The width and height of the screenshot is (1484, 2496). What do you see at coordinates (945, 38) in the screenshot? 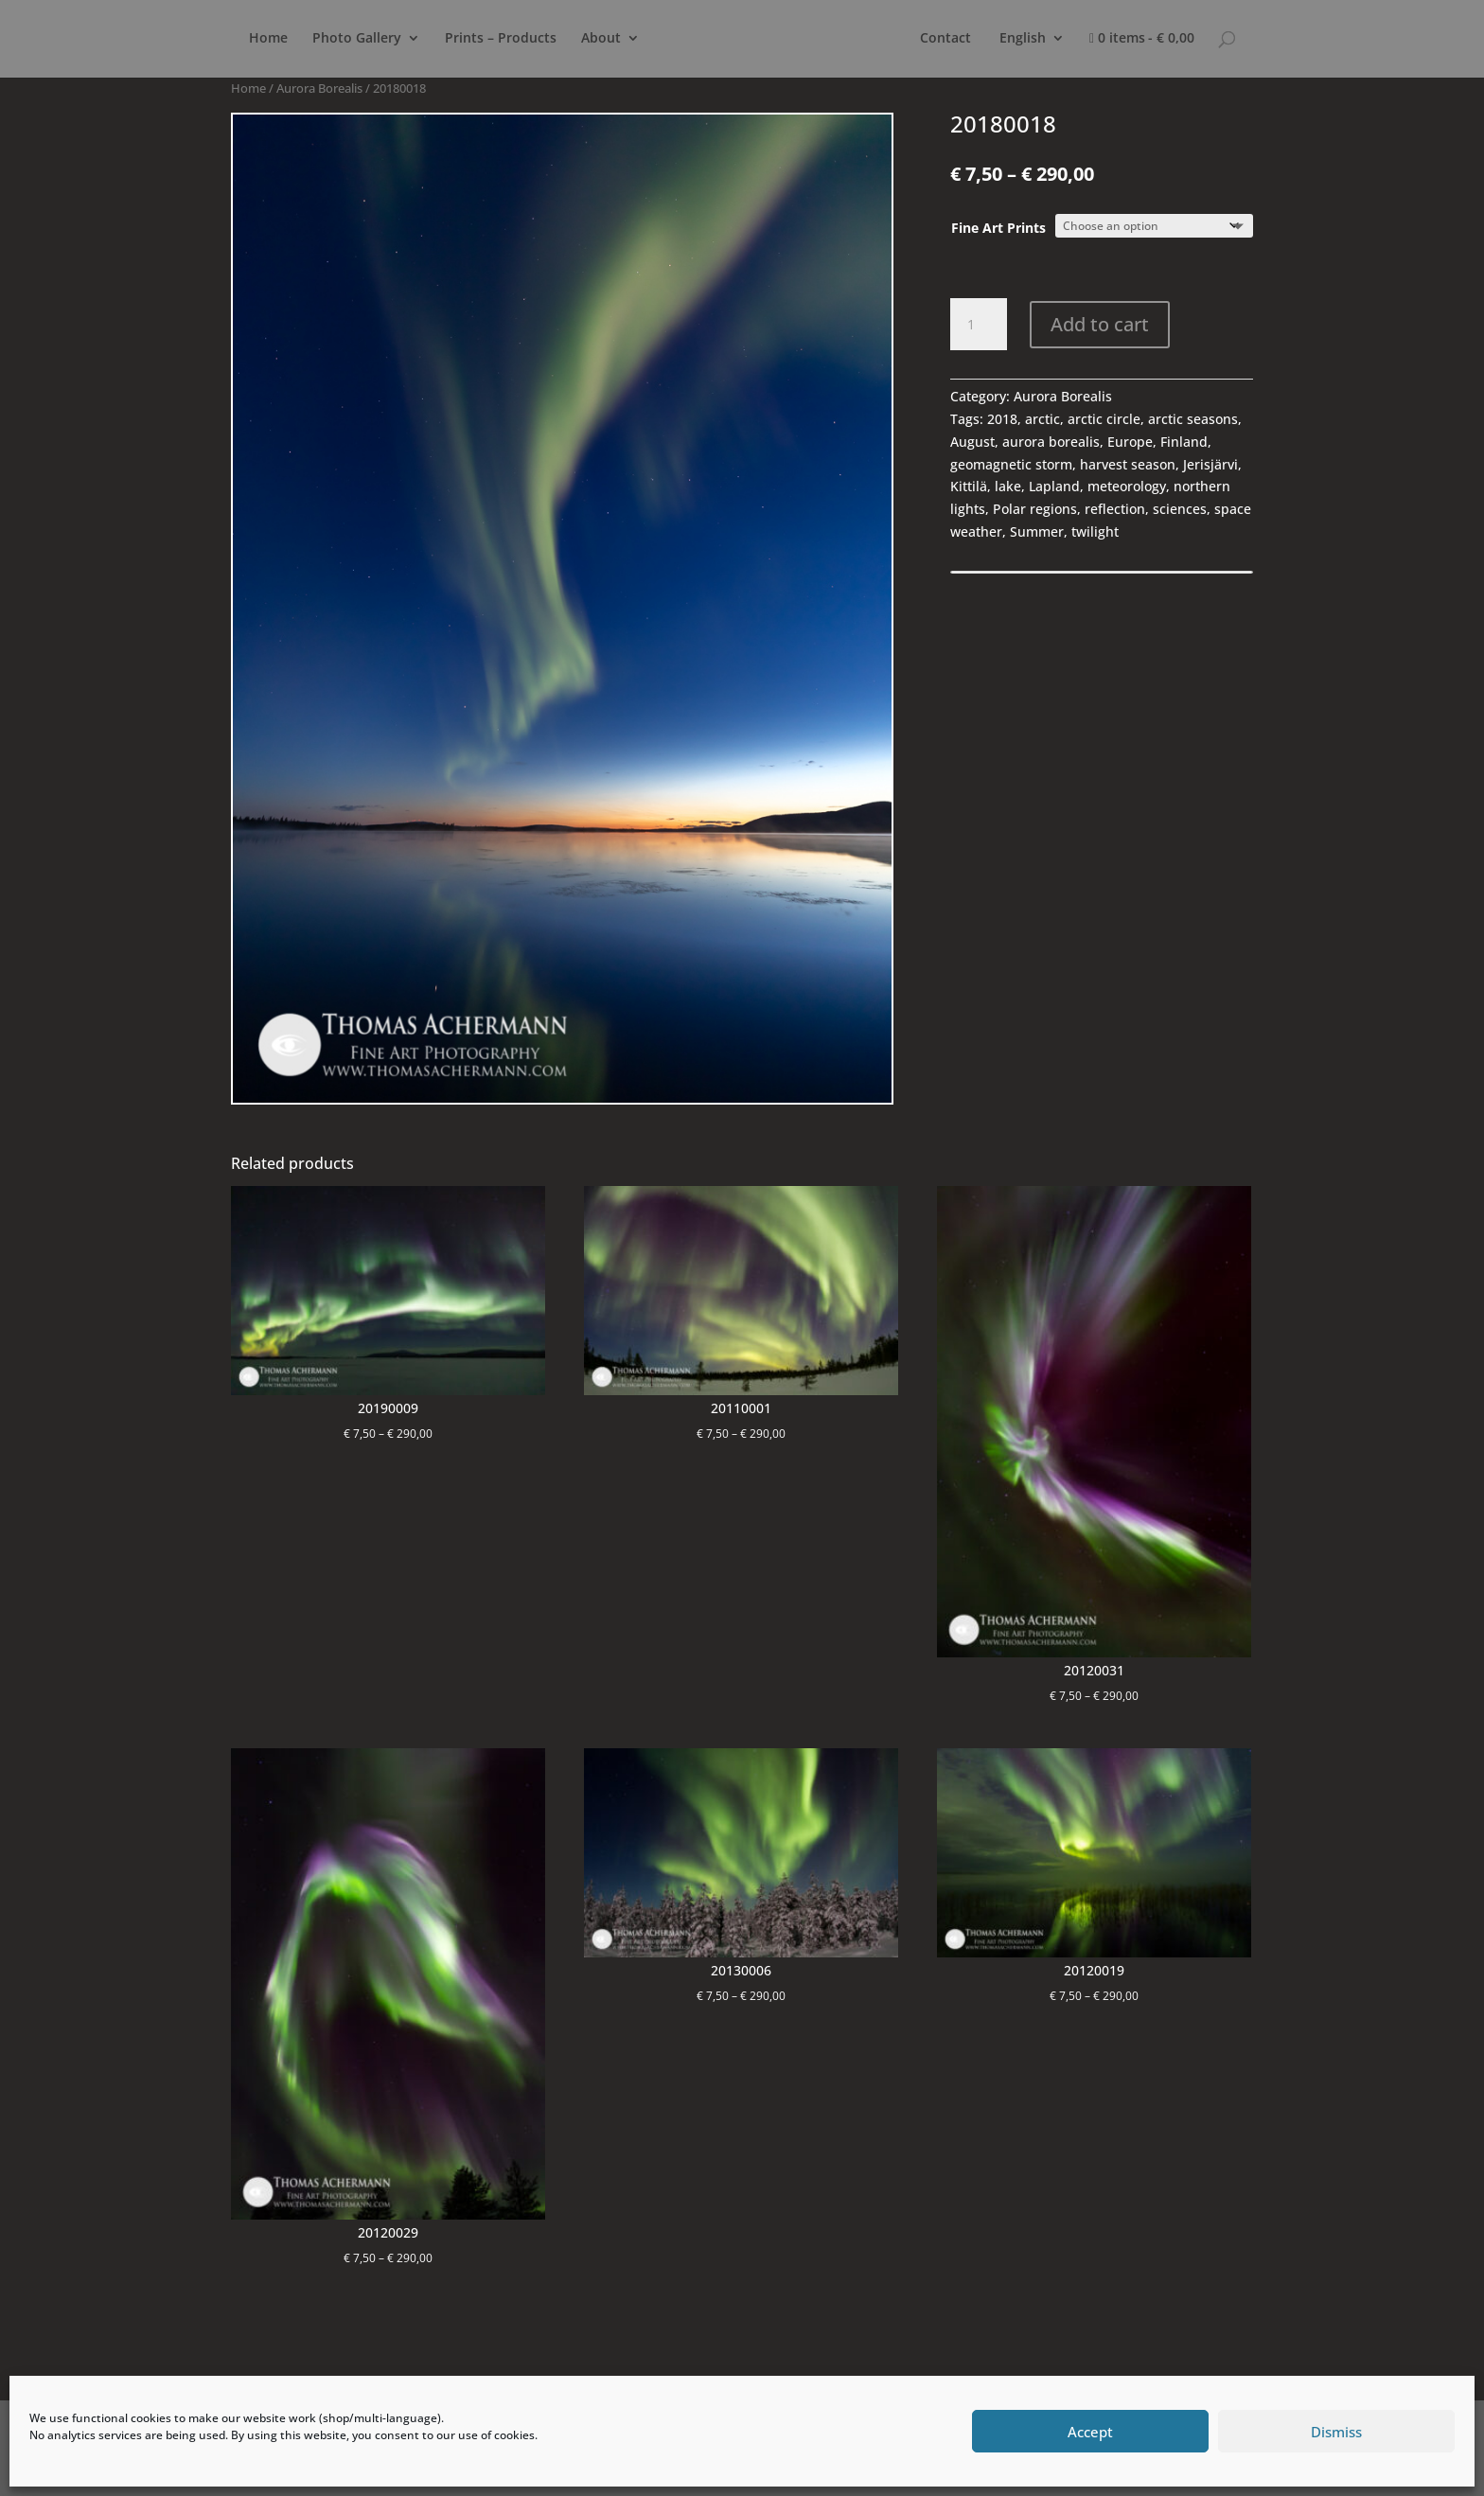
I see `Contact` at bounding box center [945, 38].